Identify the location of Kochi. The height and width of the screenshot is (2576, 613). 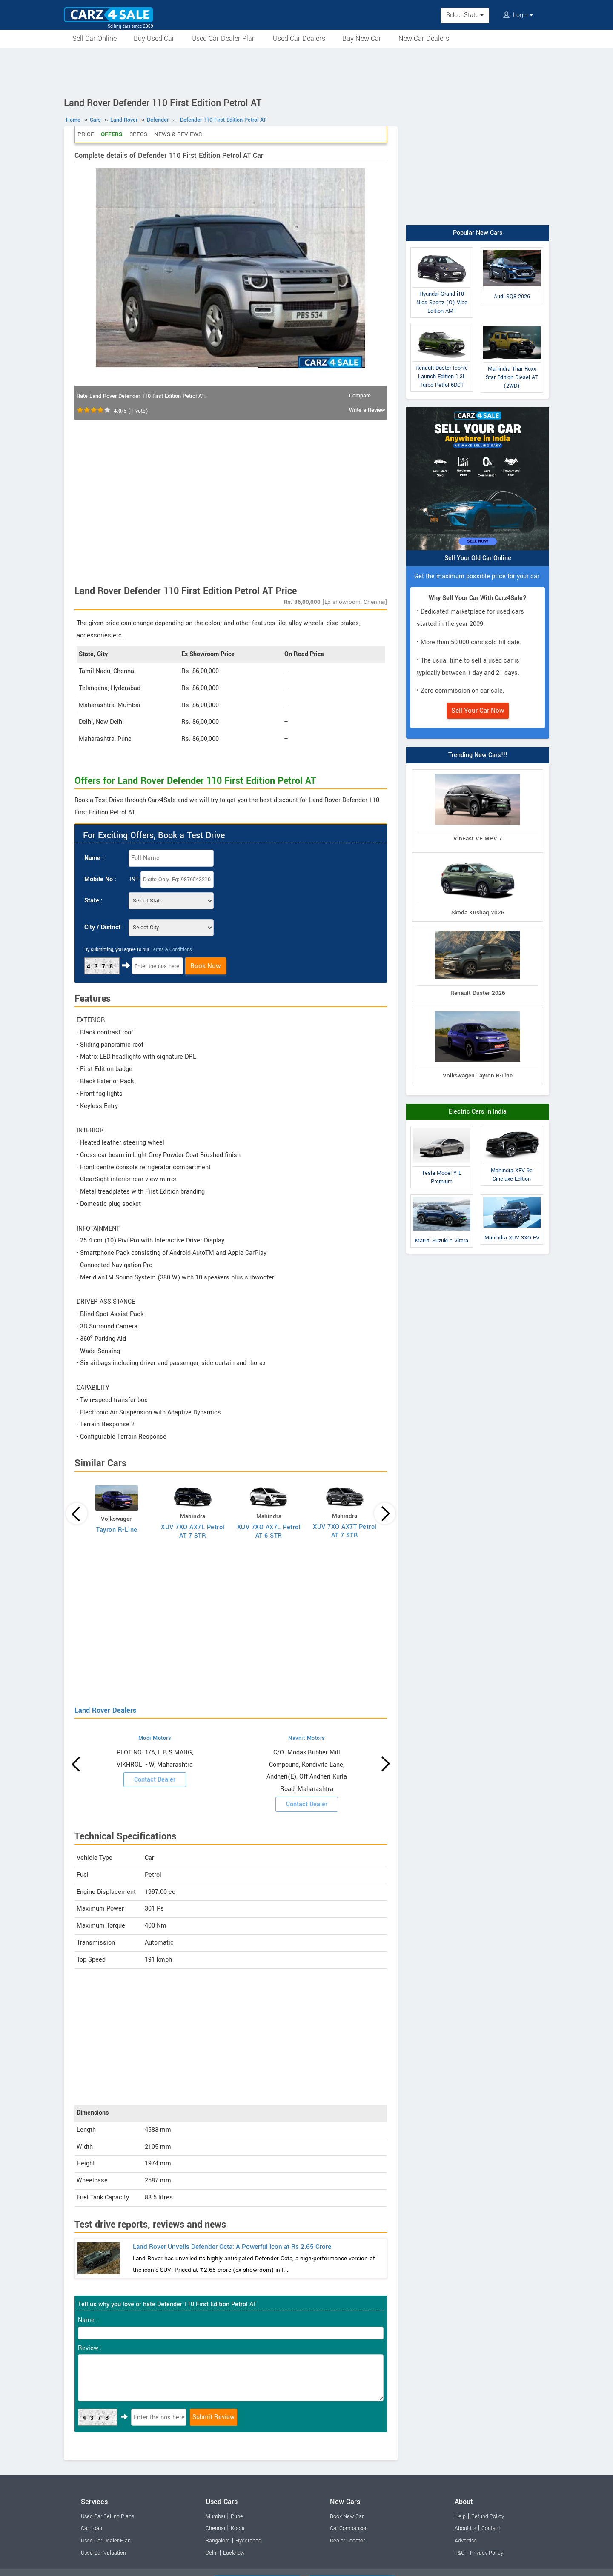
(237, 2528).